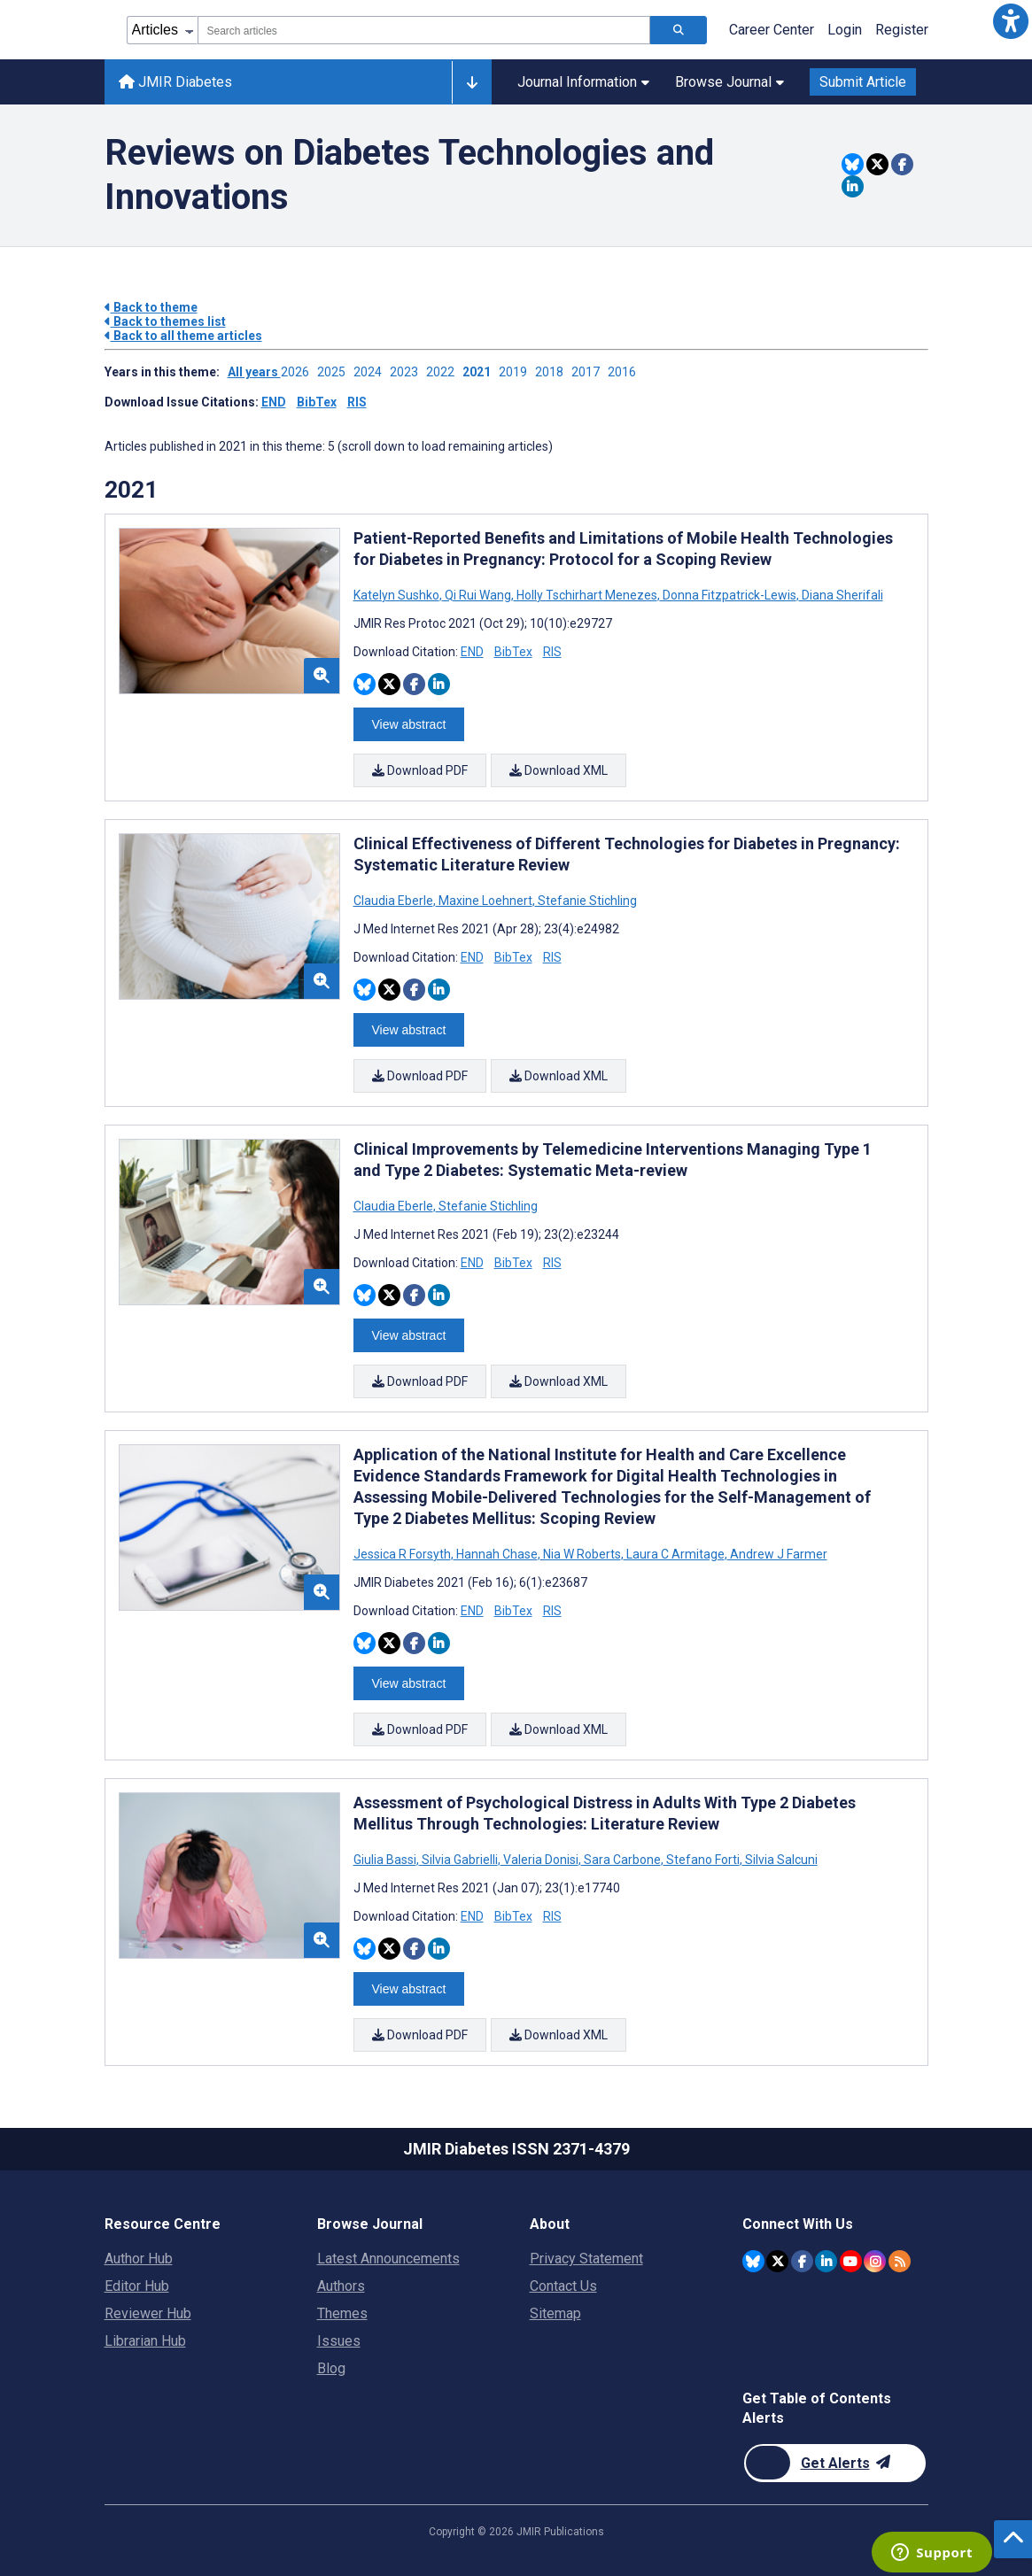 Image resolution: width=1032 pixels, height=2576 pixels. I want to click on RIS [Download issue citations in RIS], so click(357, 402).